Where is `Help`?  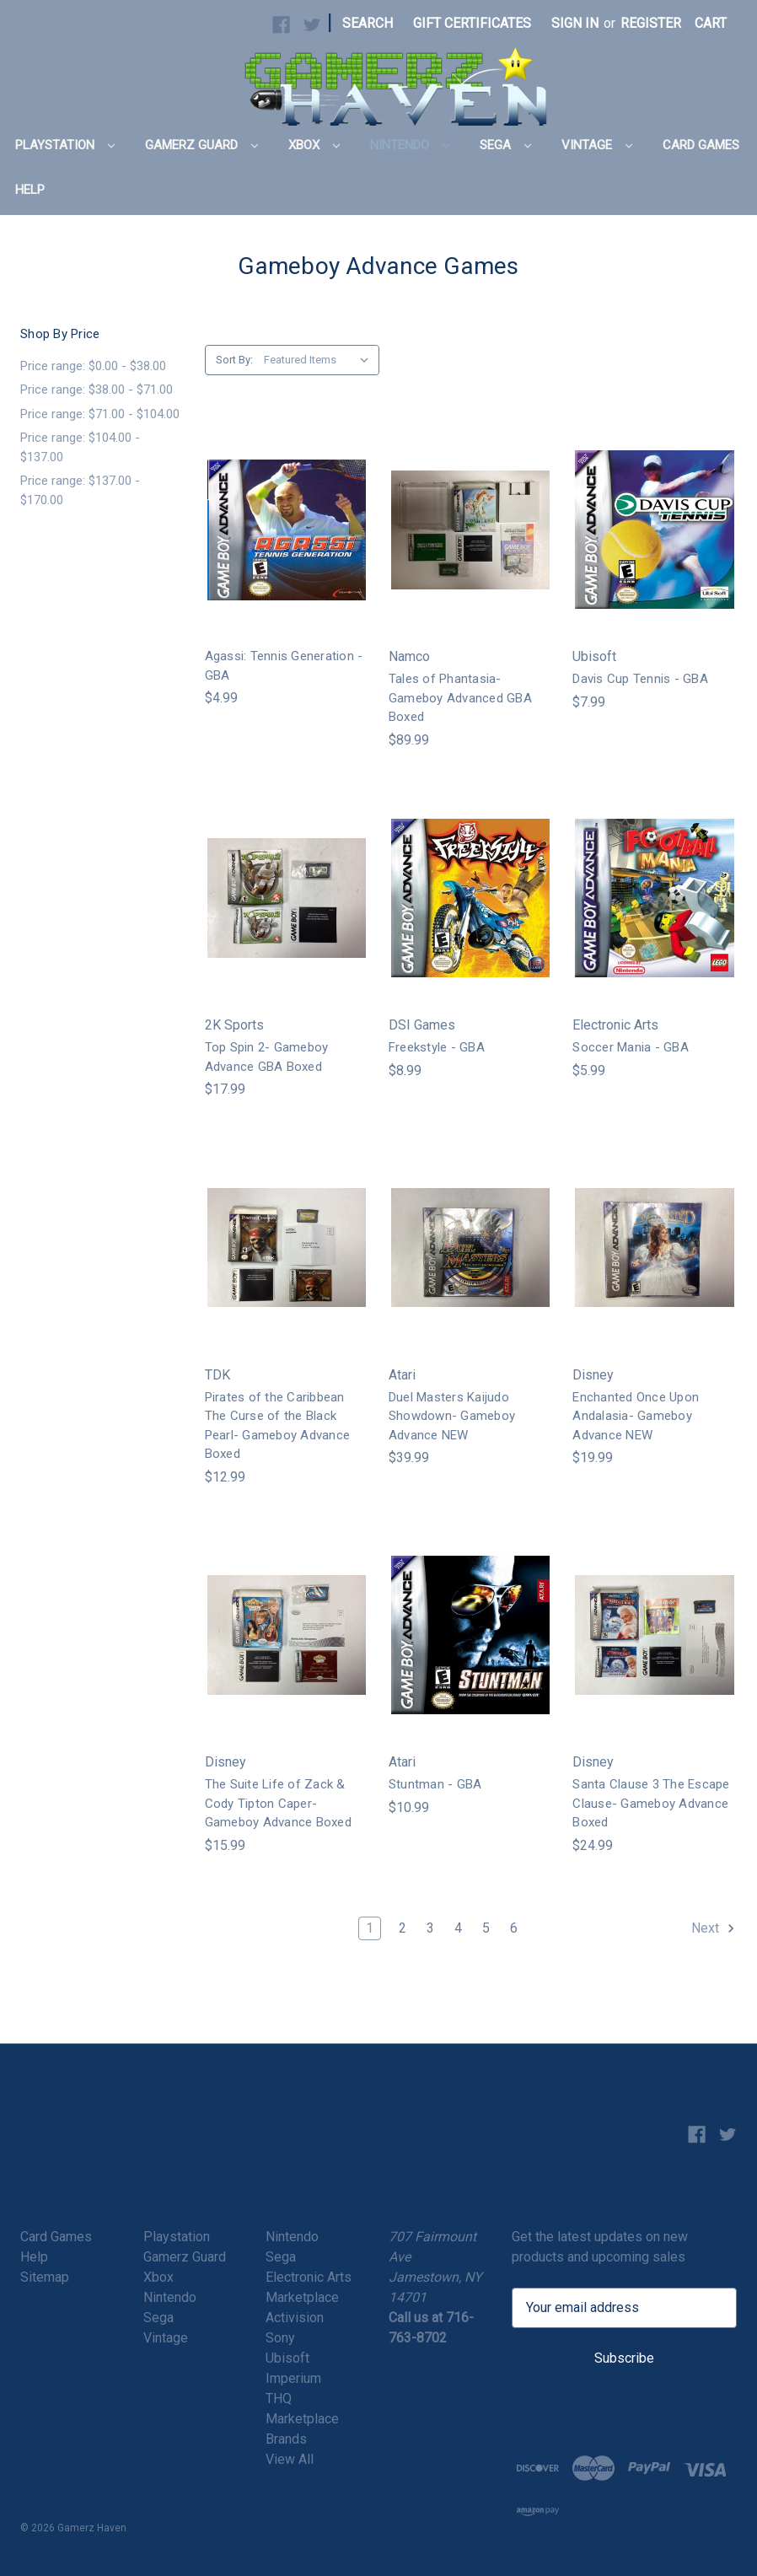
Help is located at coordinates (30, 189).